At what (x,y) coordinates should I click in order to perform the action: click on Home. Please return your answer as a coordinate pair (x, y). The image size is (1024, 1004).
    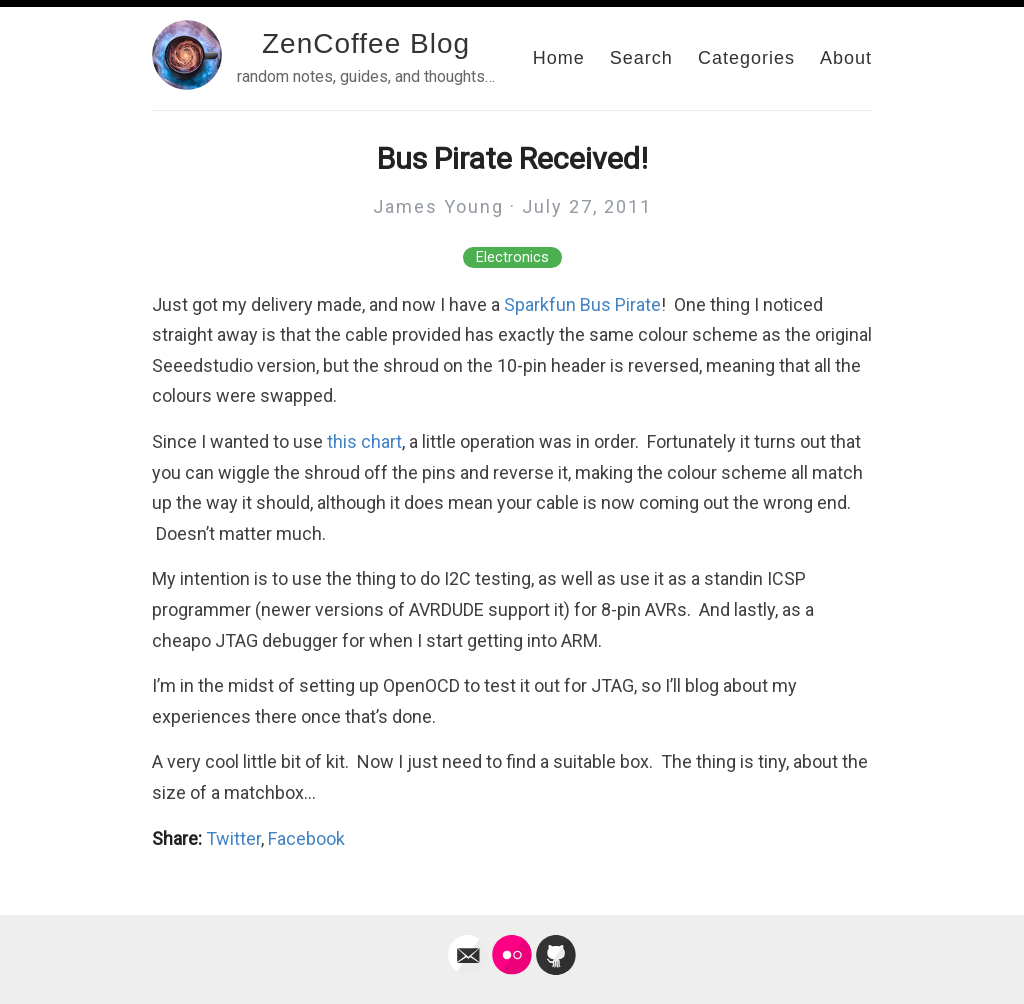
    Looking at the image, I should click on (559, 58).